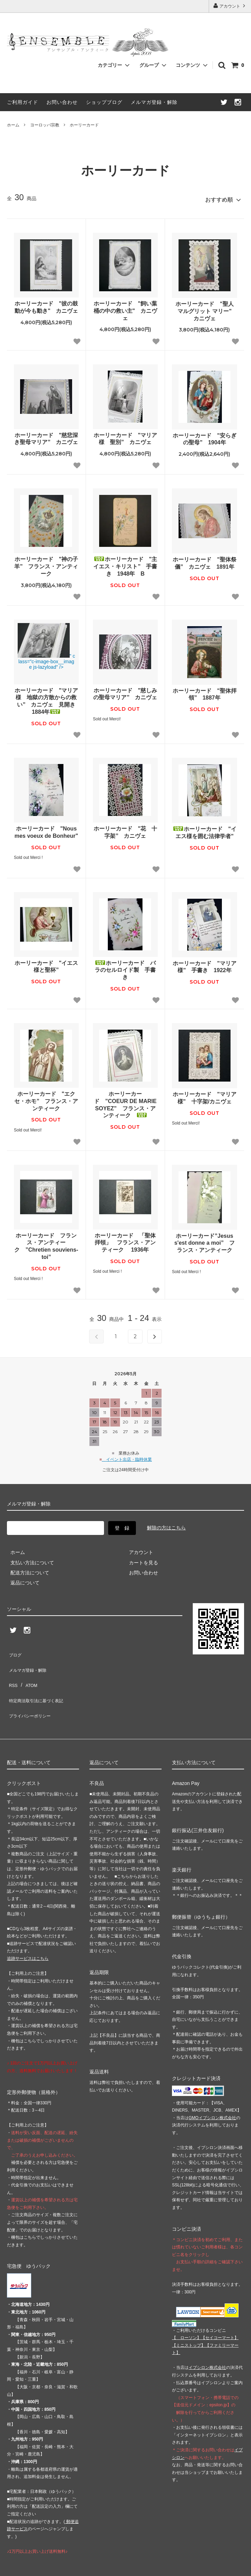  What do you see at coordinates (46, 963) in the screenshot?
I see `ホーリーカード "イエス様と聖杯”` at bounding box center [46, 963].